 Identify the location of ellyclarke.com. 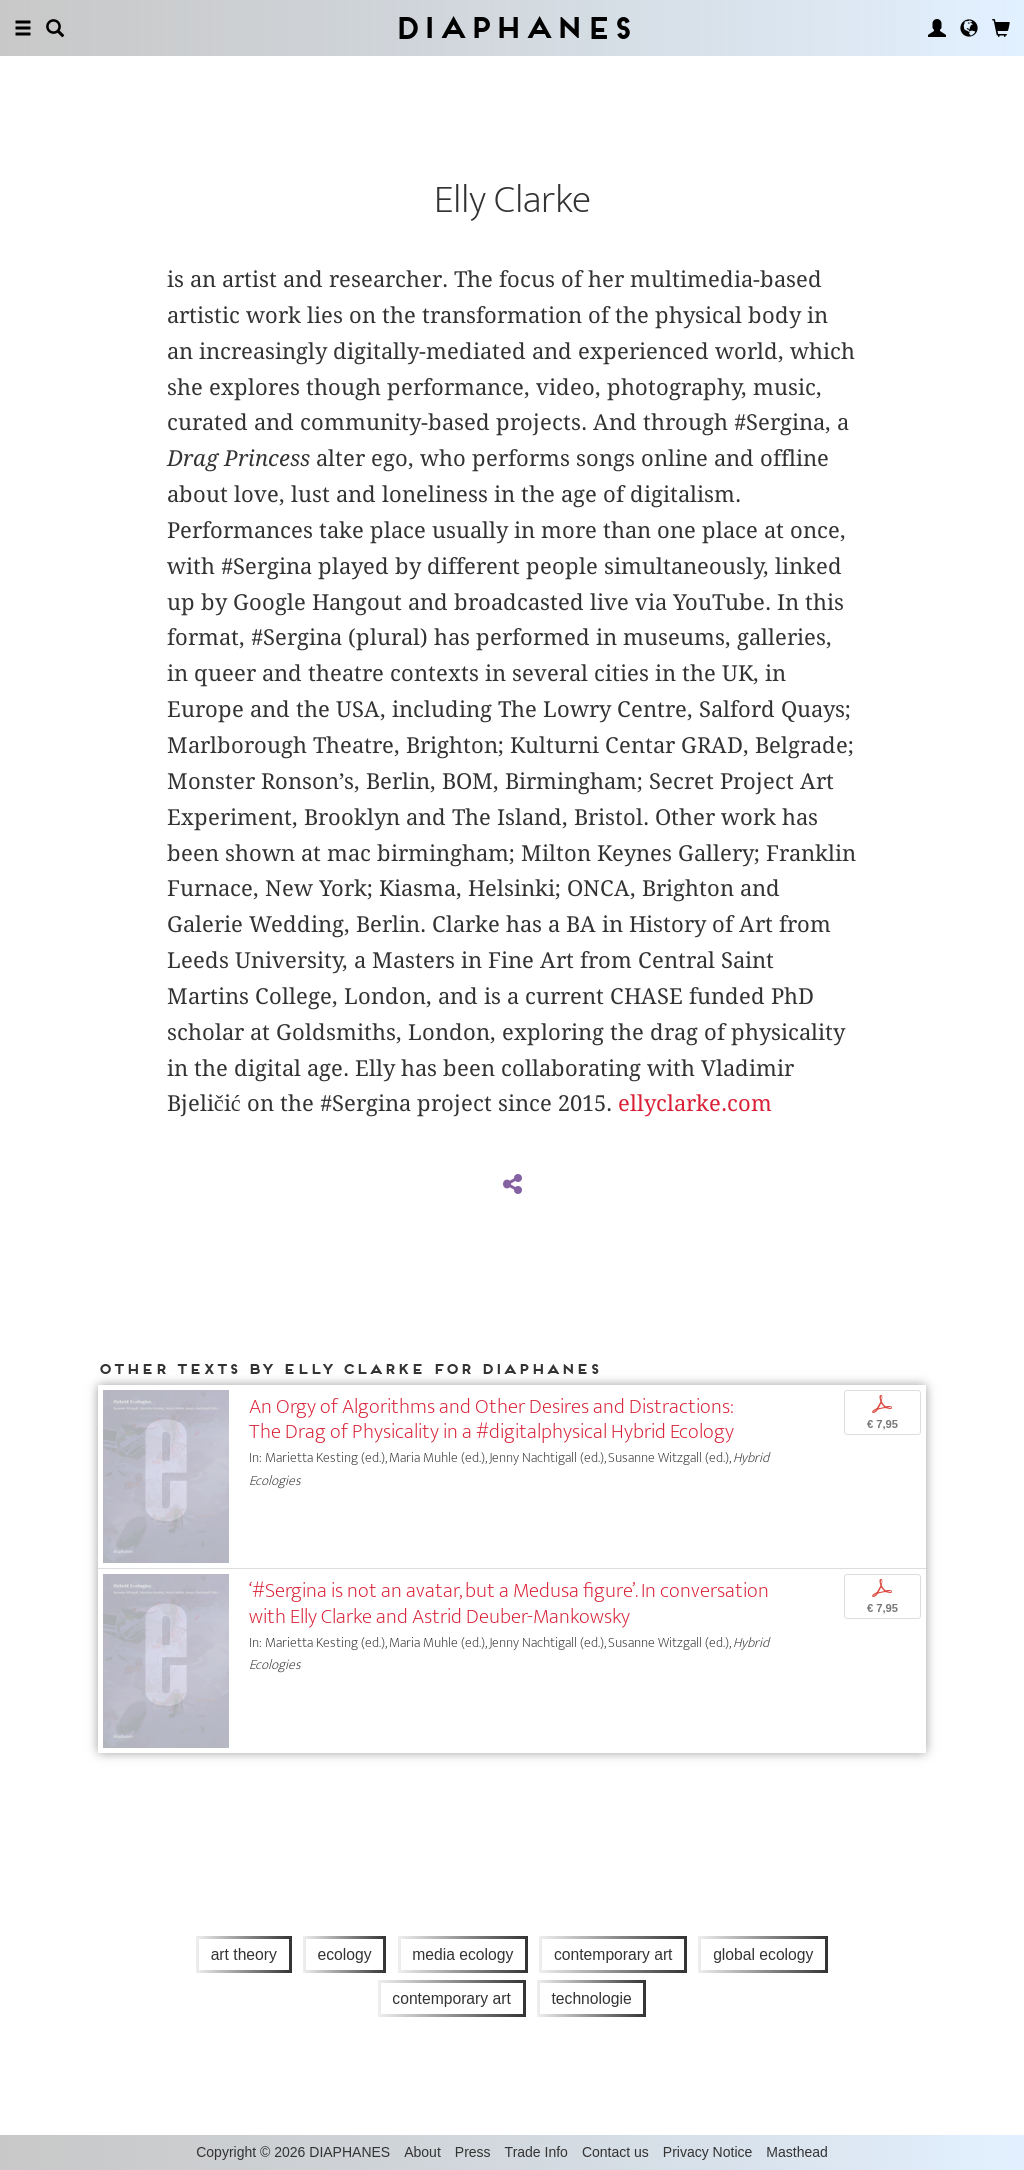
(695, 1103).